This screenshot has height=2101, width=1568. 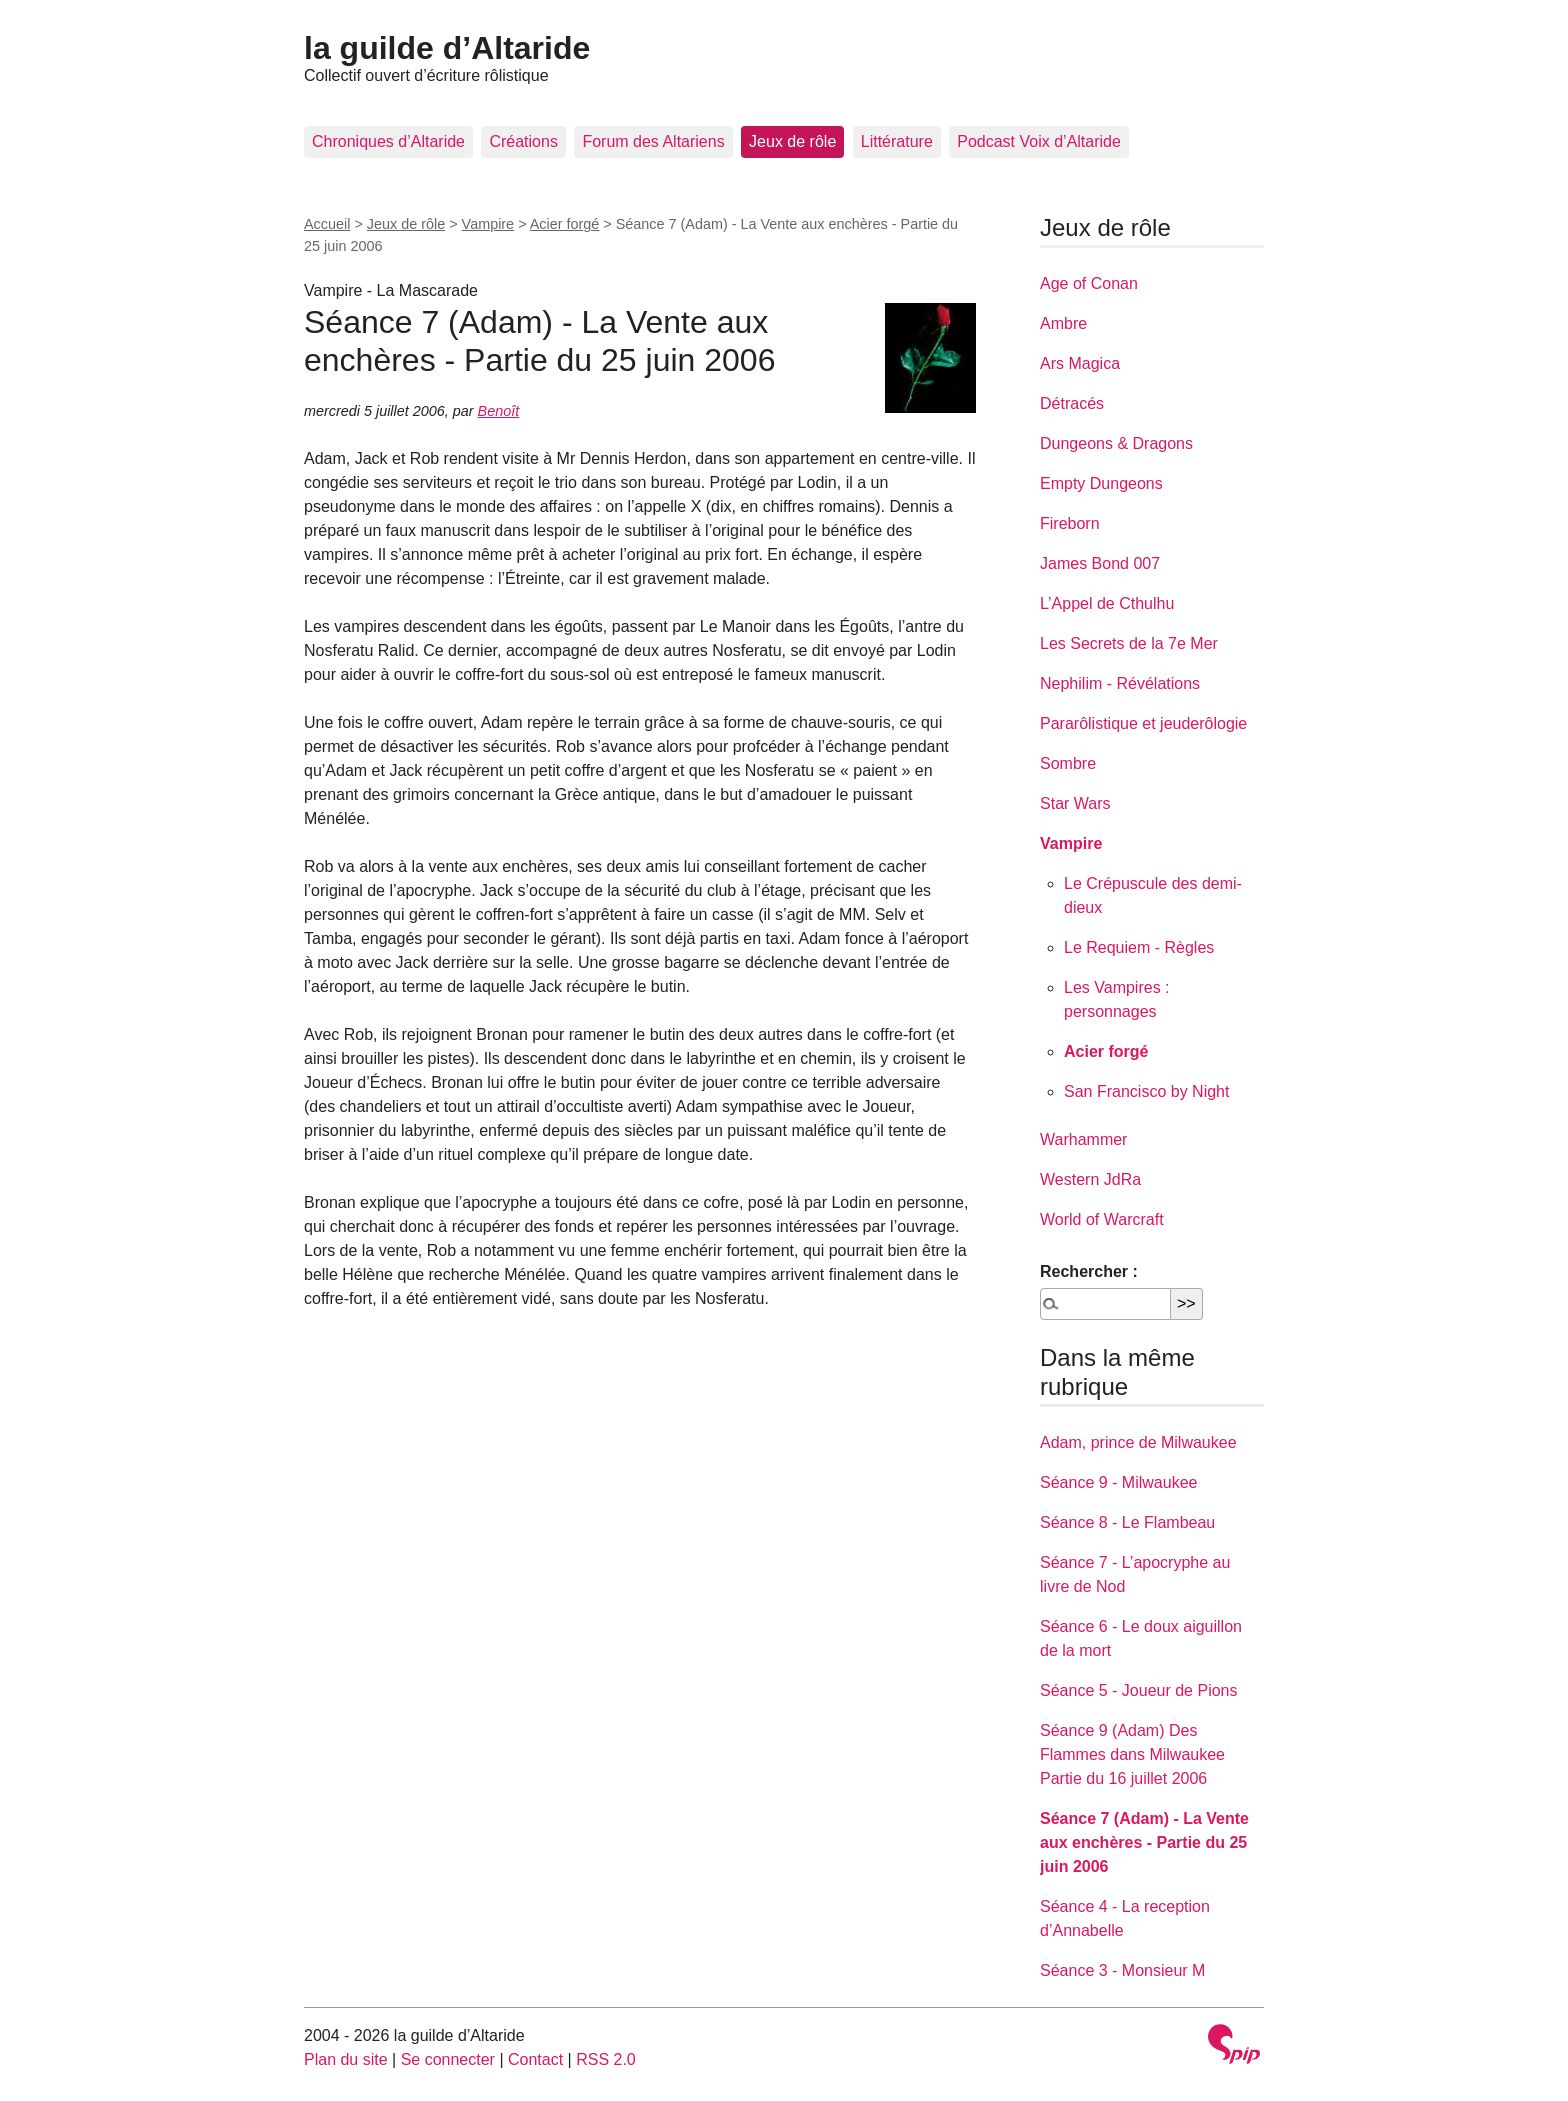 What do you see at coordinates (1072, 403) in the screenshot?
I see `Détracés` at bounding box center [1072, 403].